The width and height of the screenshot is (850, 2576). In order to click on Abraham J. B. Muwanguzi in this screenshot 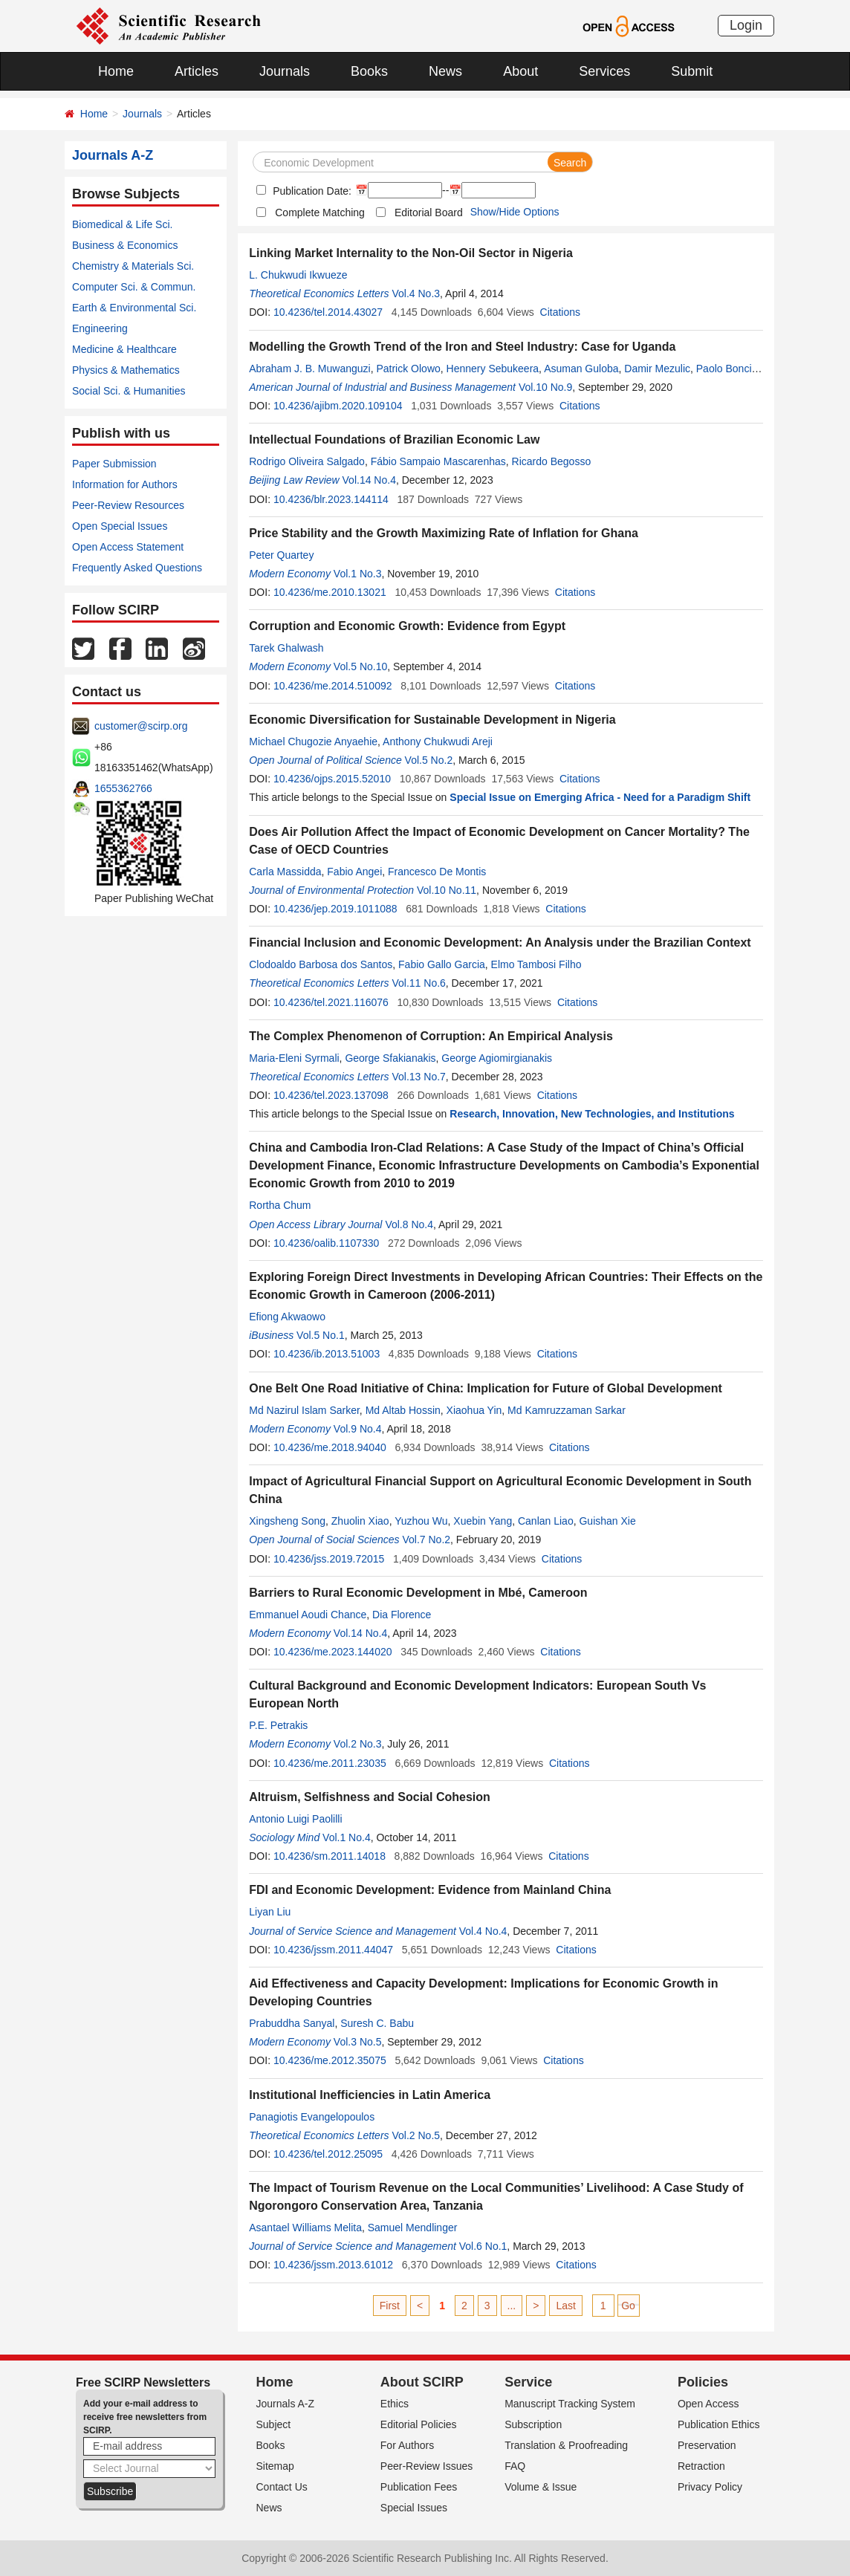, I will do `click(309, 368)`.